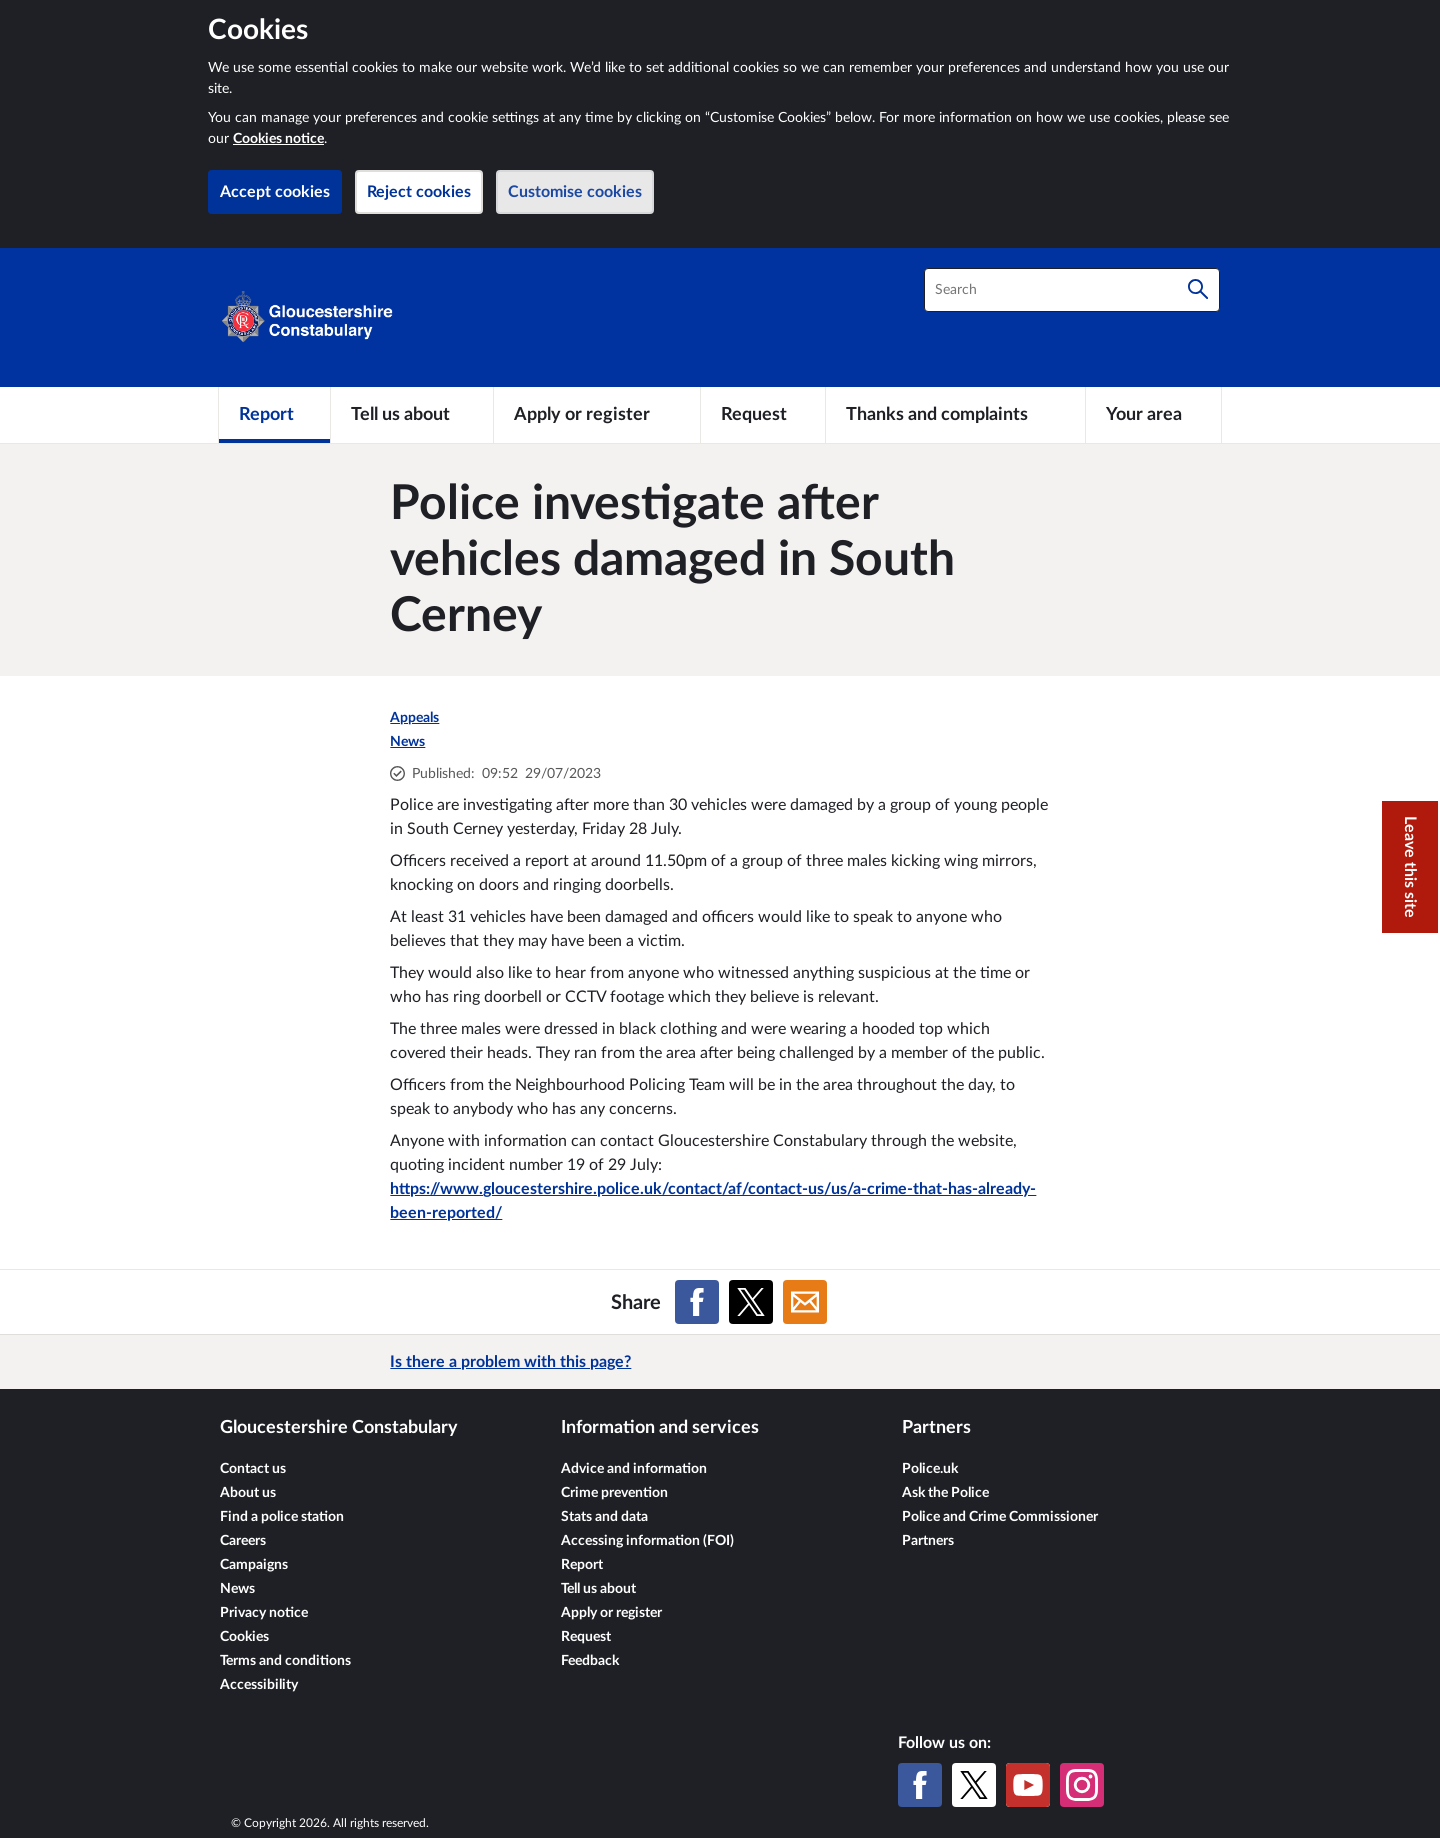 Image resolution: width=1440 pixels, height=1838 pixels. Describe the element at coordinates (412, 415) in the screenshot. I see `[Tell us about]` at that location.